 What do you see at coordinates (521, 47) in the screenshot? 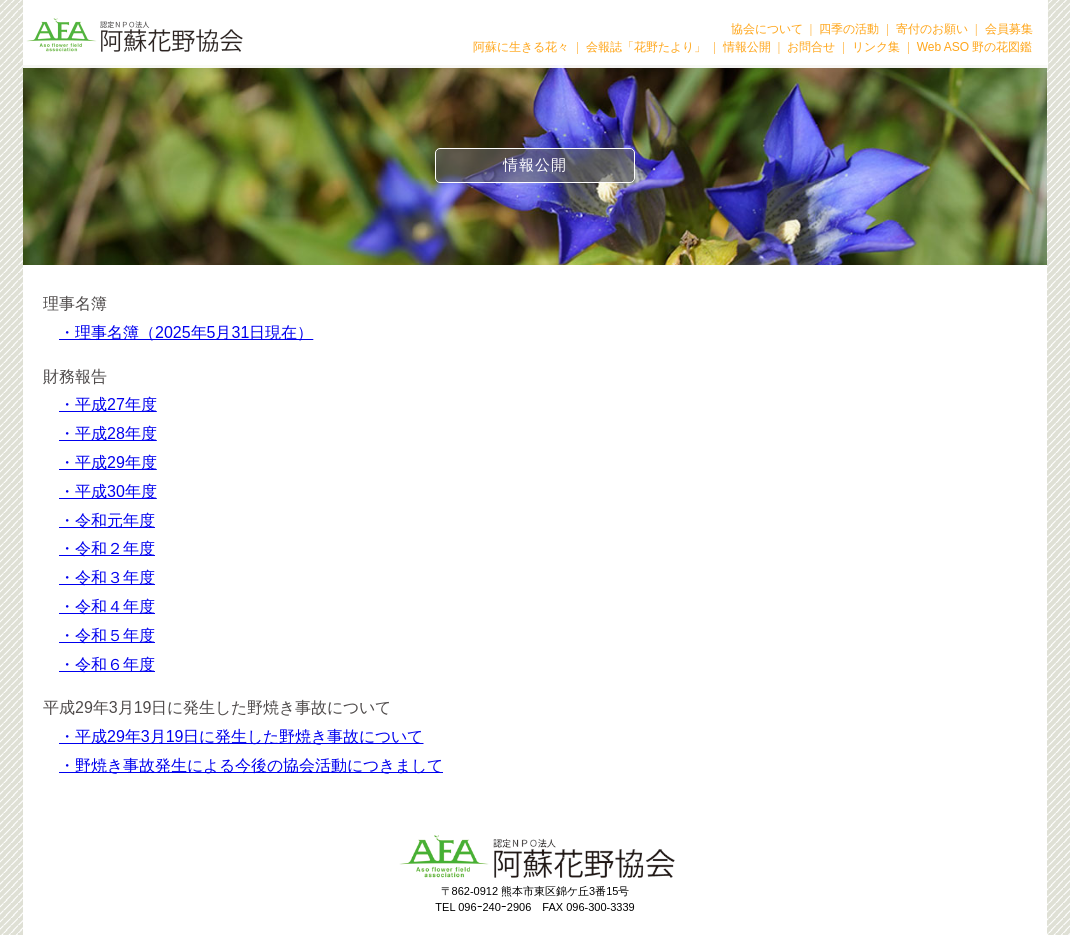
I see `阿蘇に生きる花々` at bounding box center [521, 47].